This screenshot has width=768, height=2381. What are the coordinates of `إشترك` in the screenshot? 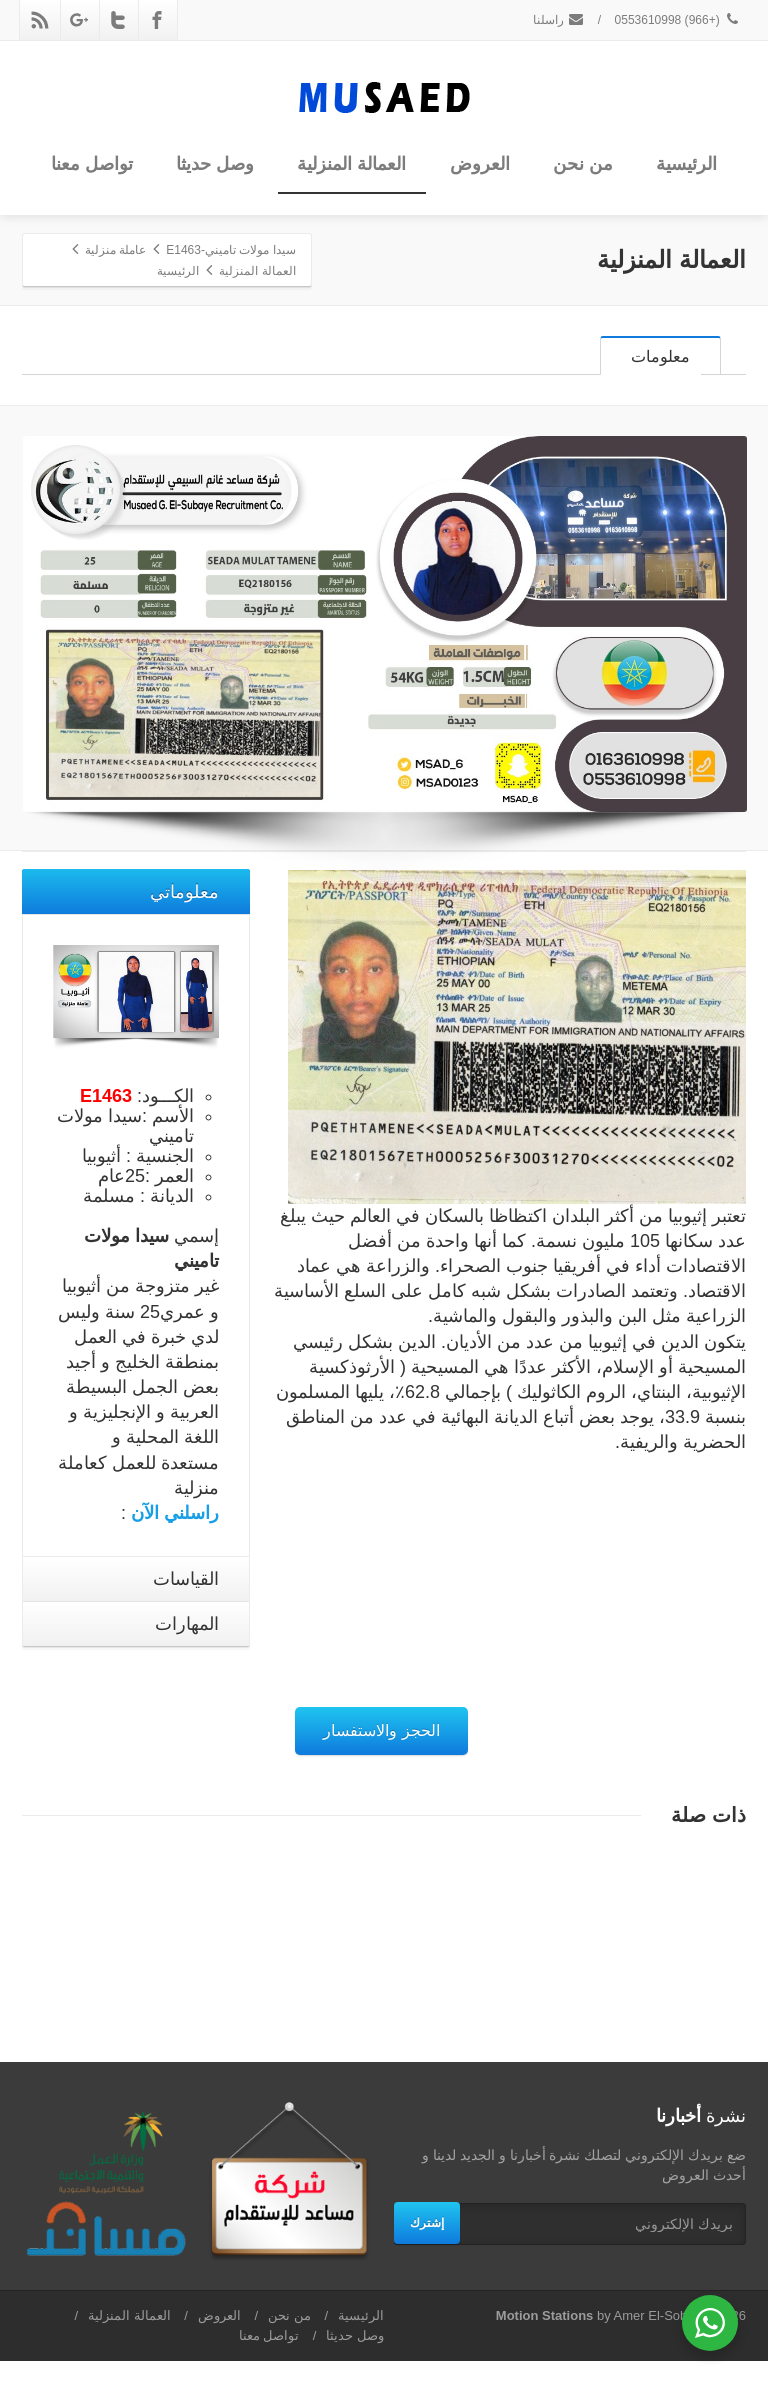 It's located at (427, 2243).